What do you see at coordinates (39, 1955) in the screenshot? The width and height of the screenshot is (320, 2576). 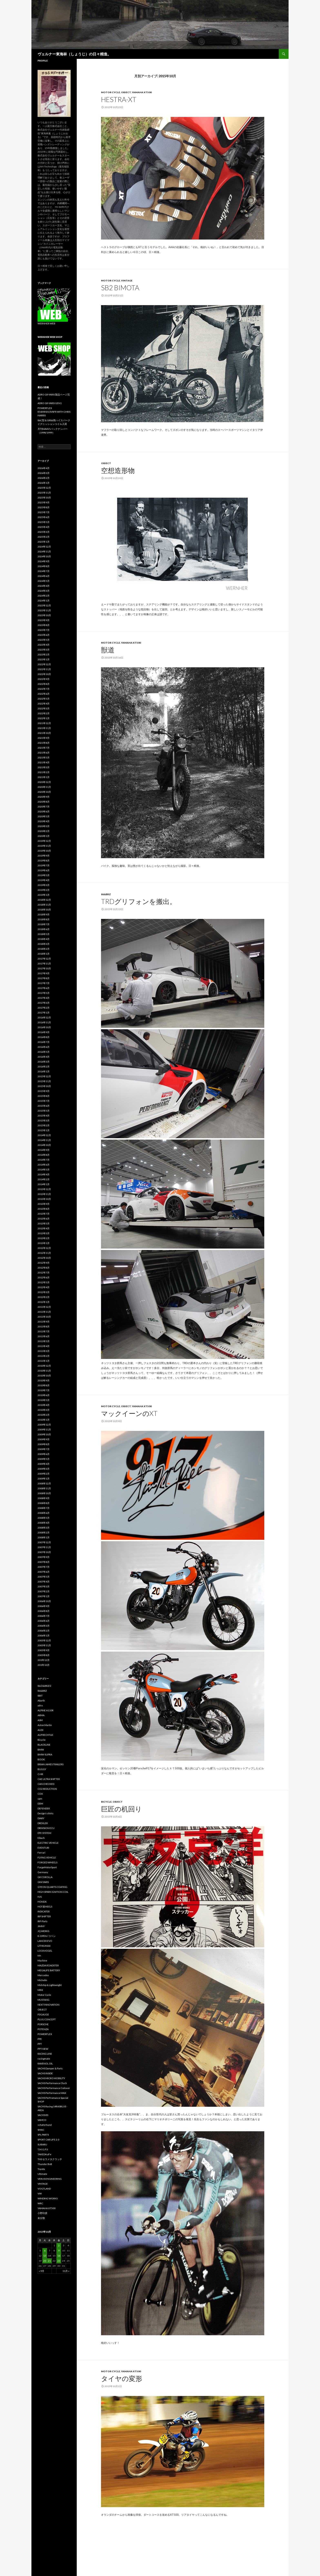 I see `M+` at bounding box center [39, 1955].